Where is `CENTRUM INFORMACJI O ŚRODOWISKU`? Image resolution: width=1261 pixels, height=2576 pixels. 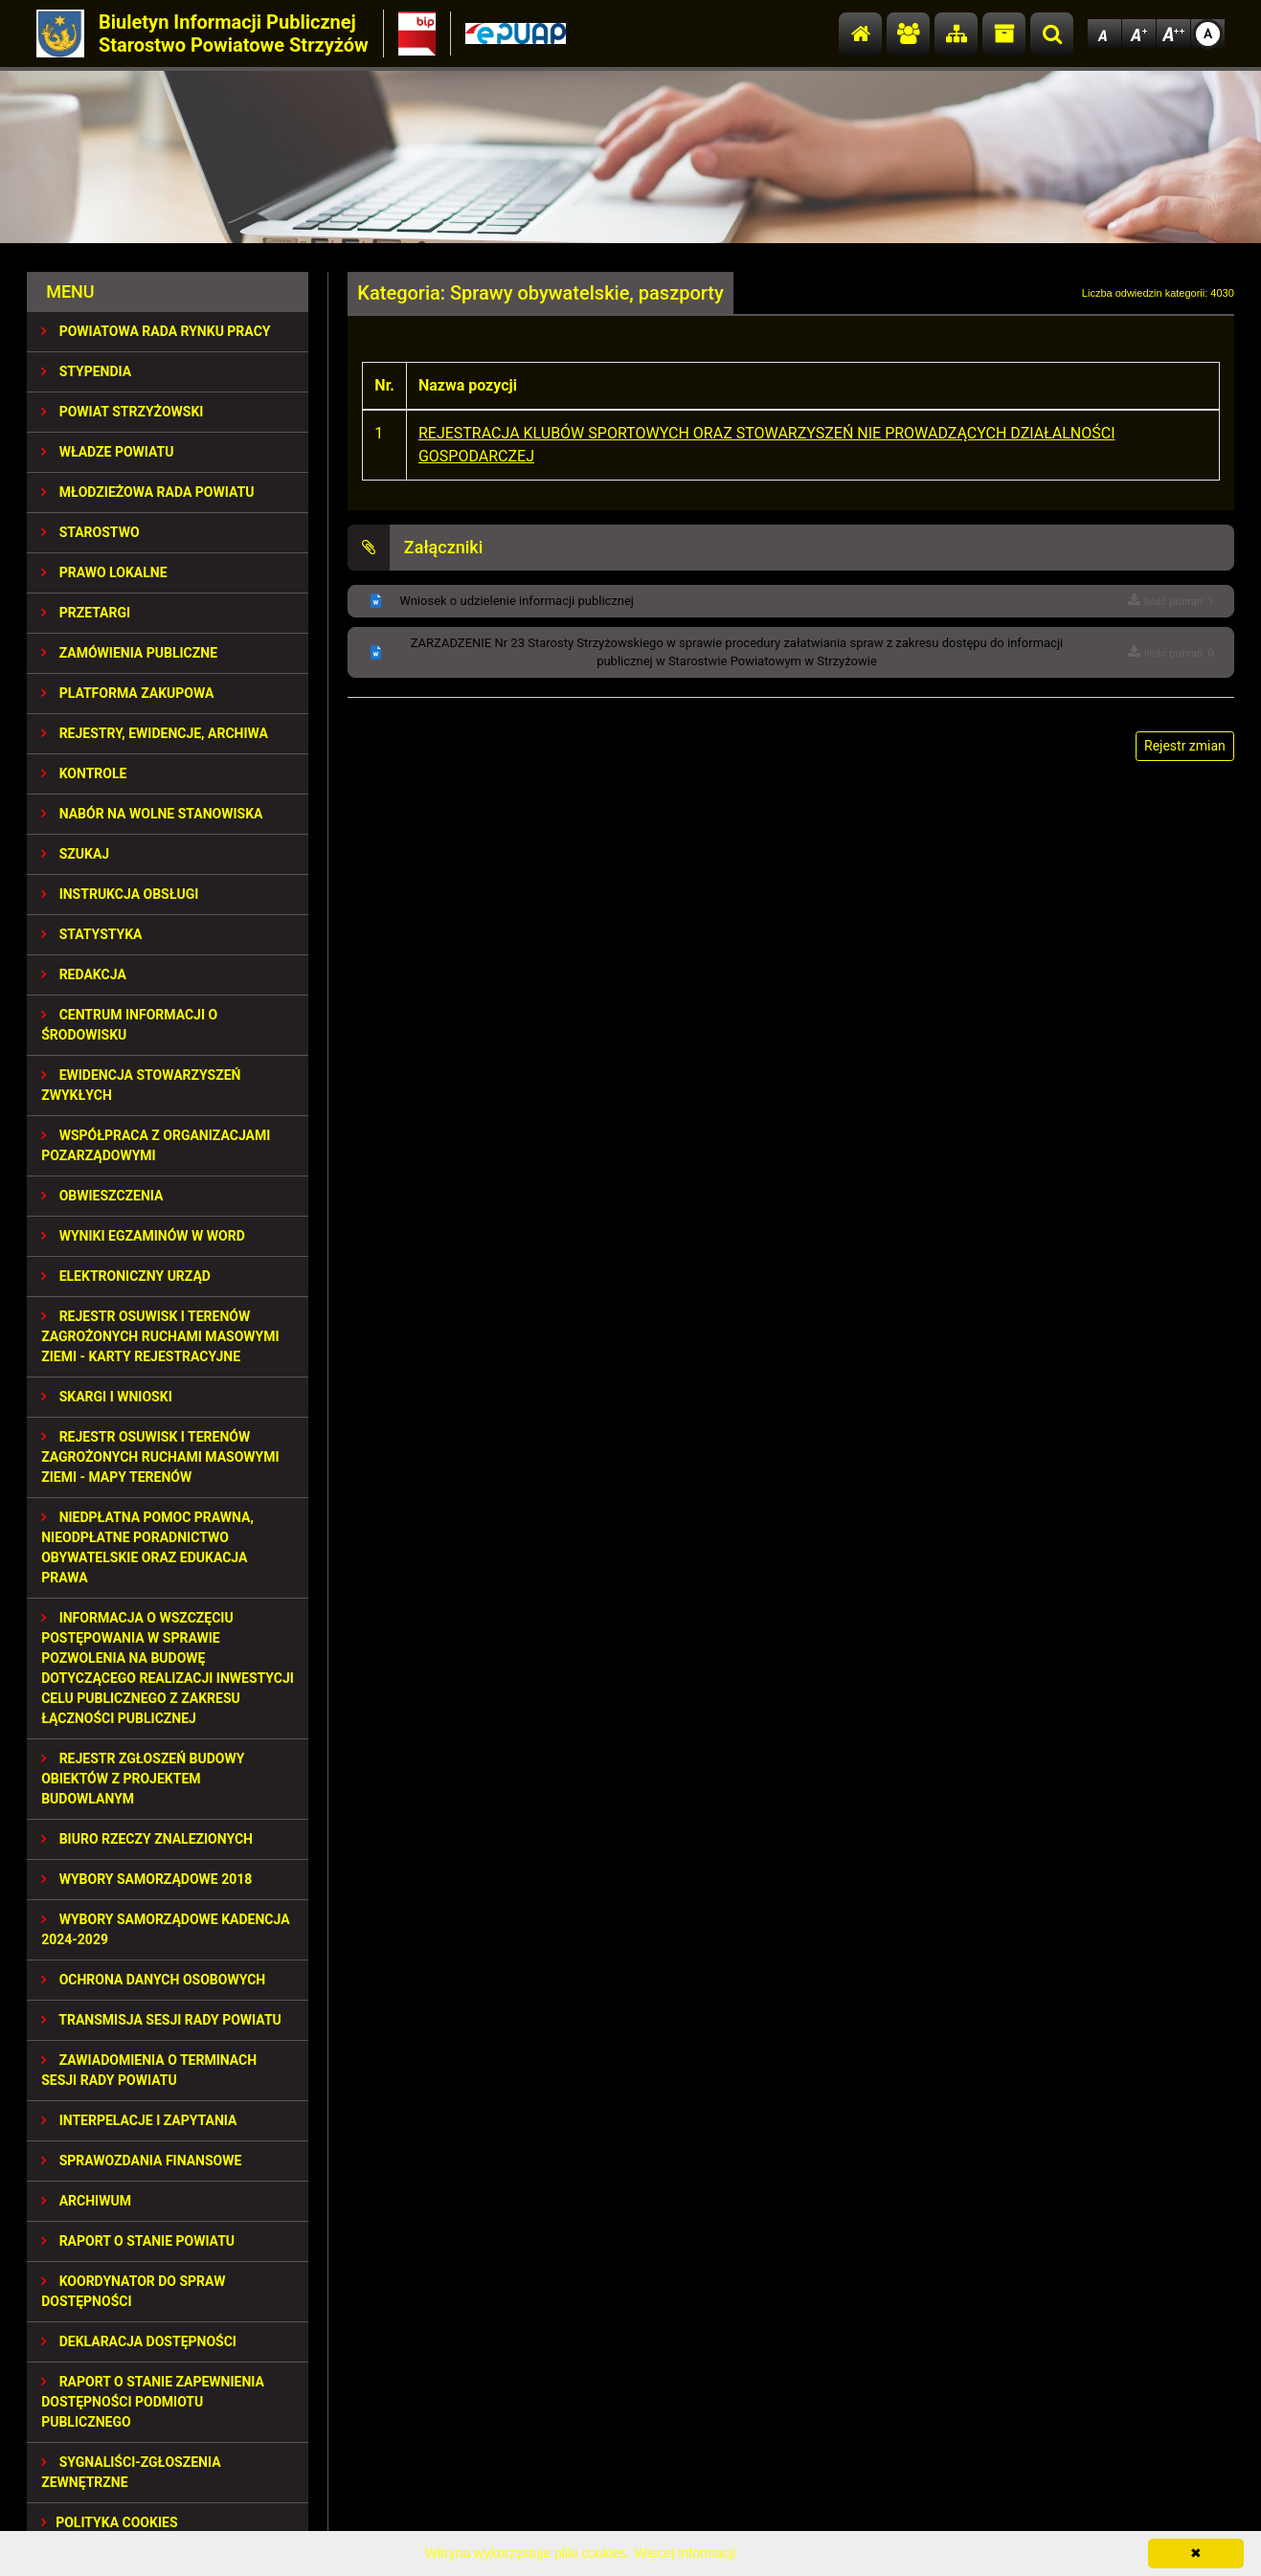
CENTRUM INFORMACJI O ŚRODOWISKU is located at coordinates (129, 1024).